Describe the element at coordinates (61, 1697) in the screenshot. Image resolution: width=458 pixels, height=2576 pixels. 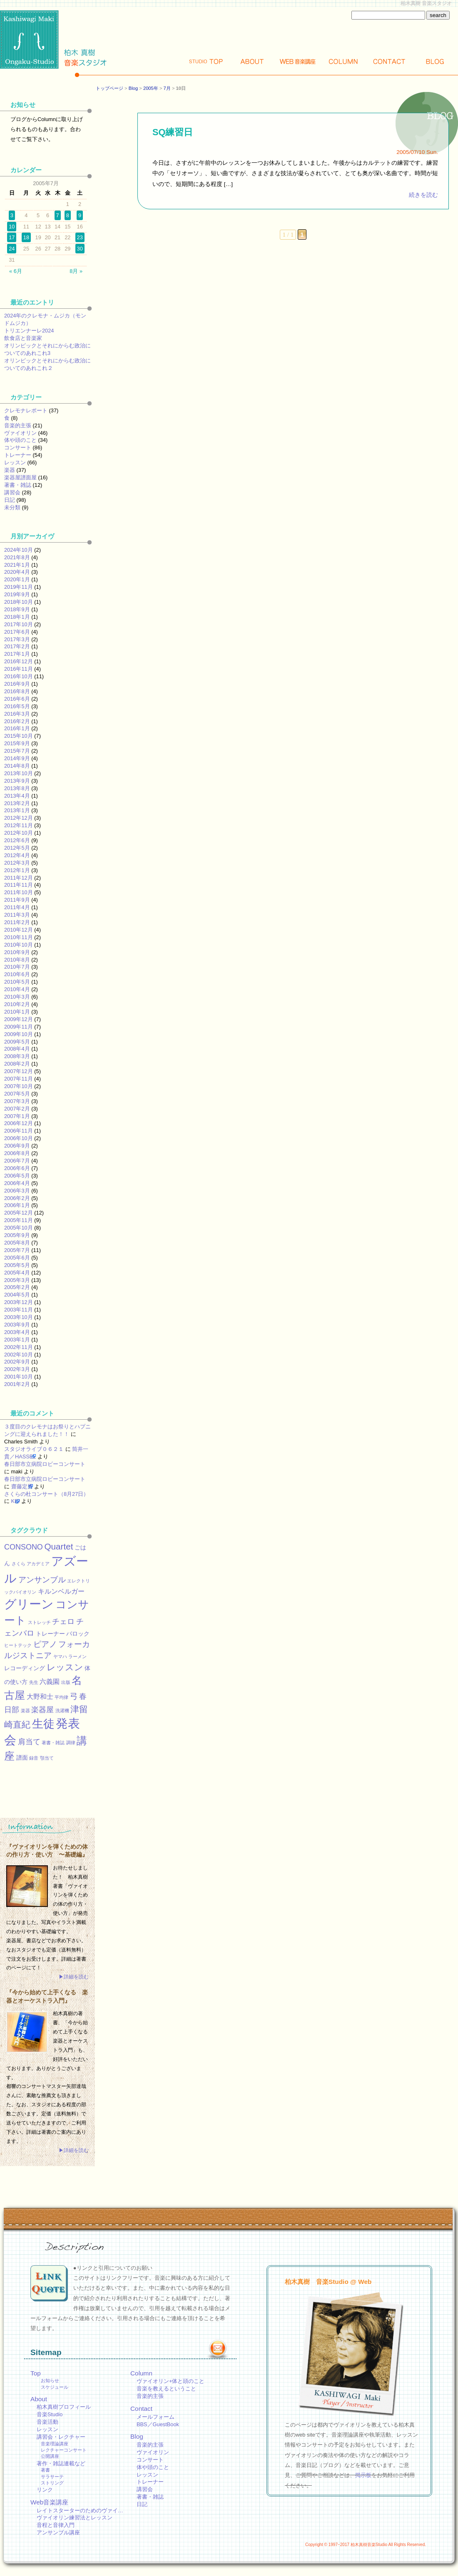
I see `平均律` at that location.